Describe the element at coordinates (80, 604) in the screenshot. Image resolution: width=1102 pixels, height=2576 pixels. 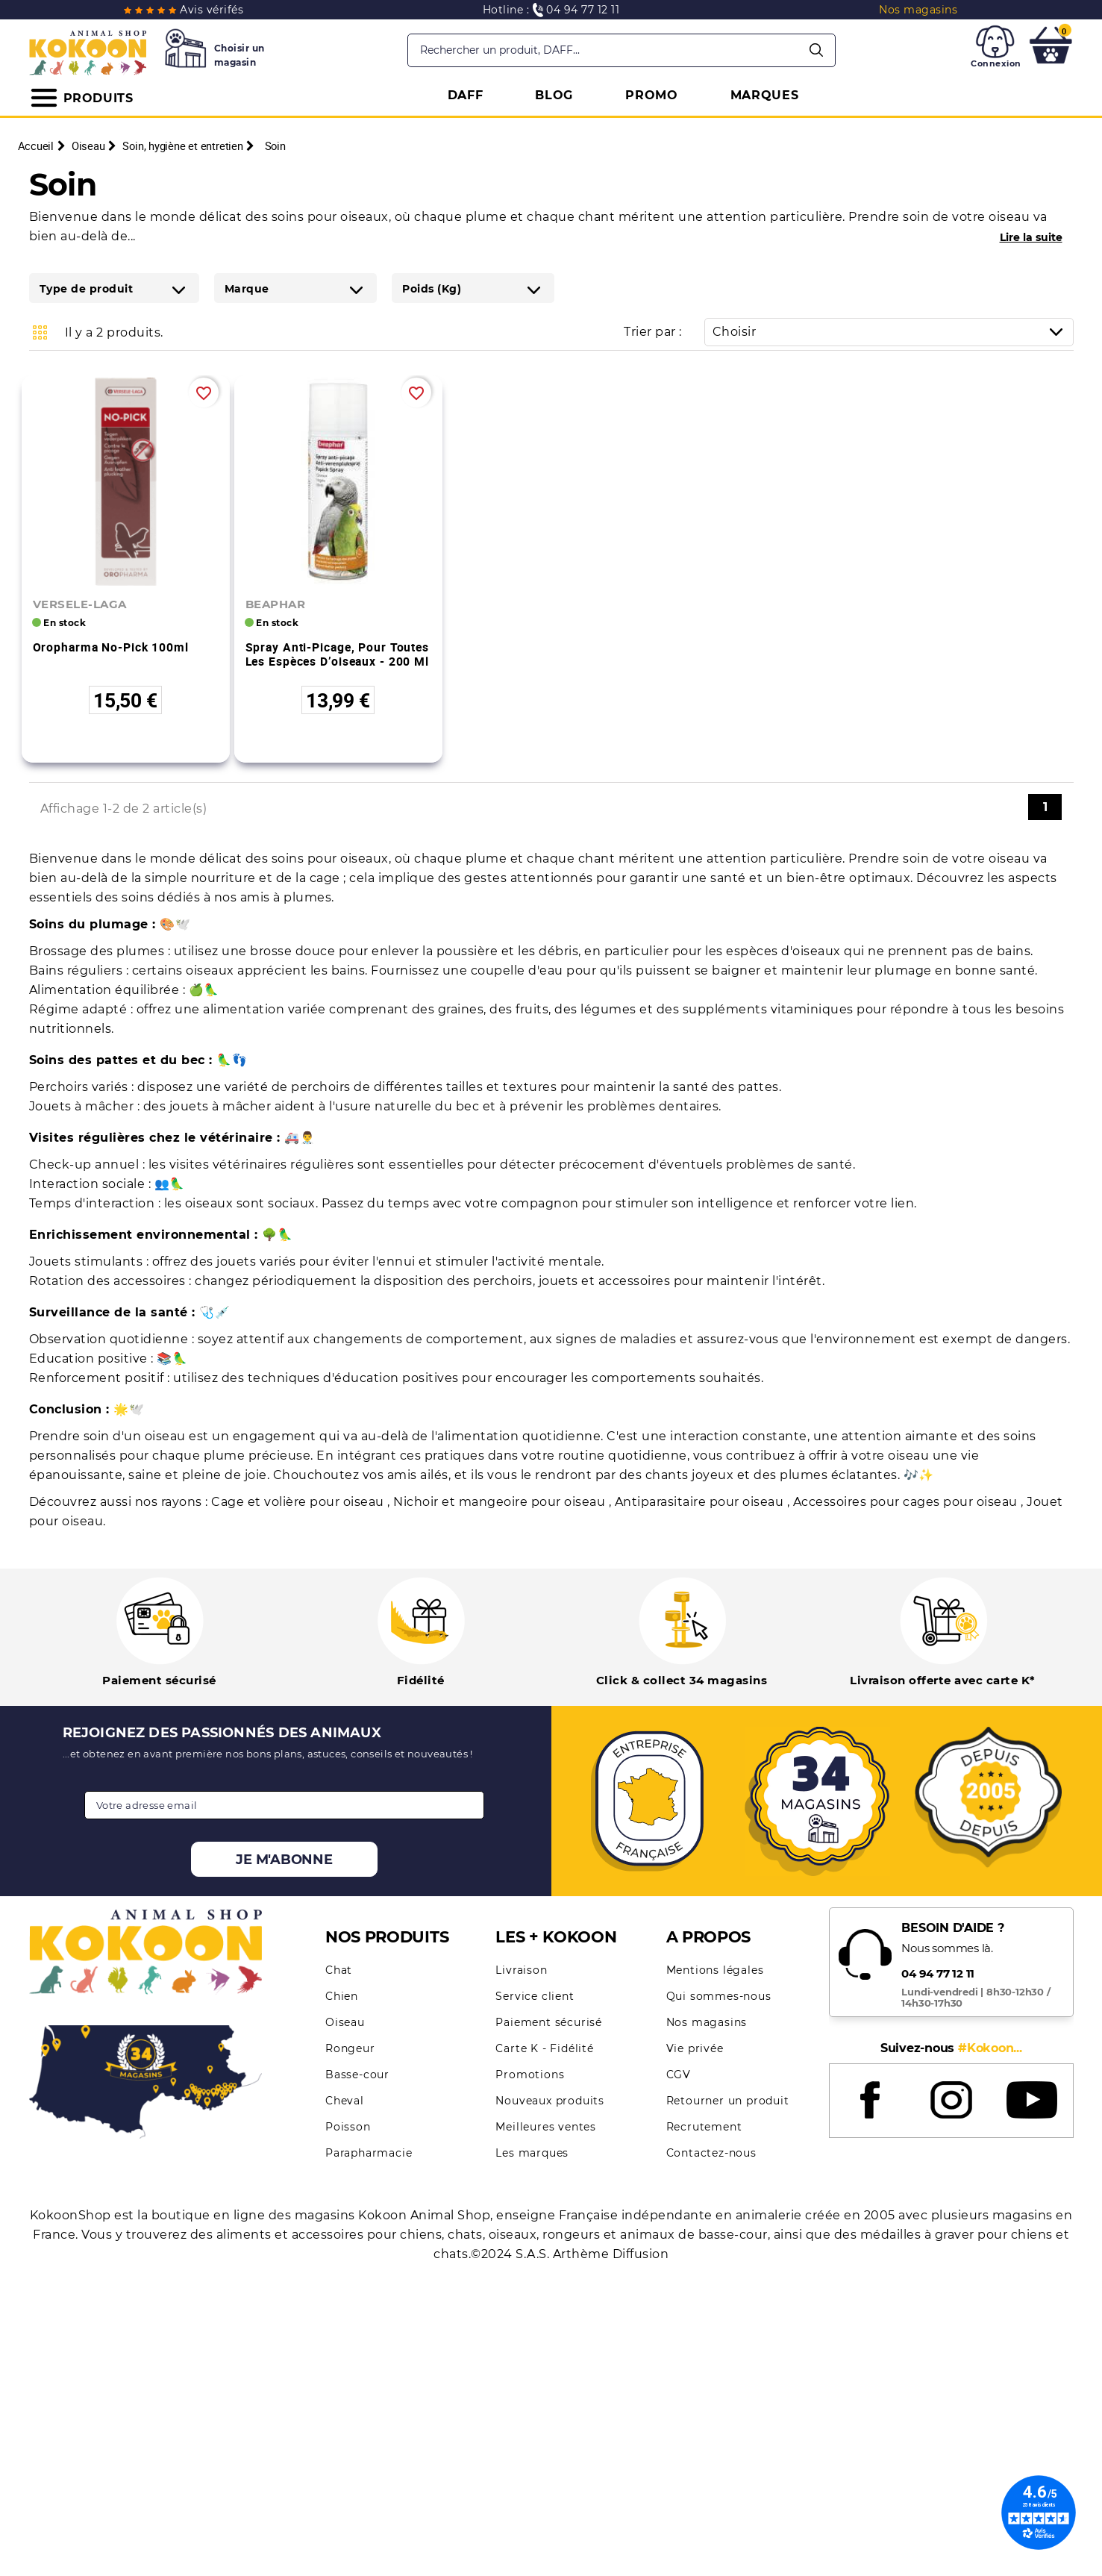
I see `VERSELE-LAGA` at that location.